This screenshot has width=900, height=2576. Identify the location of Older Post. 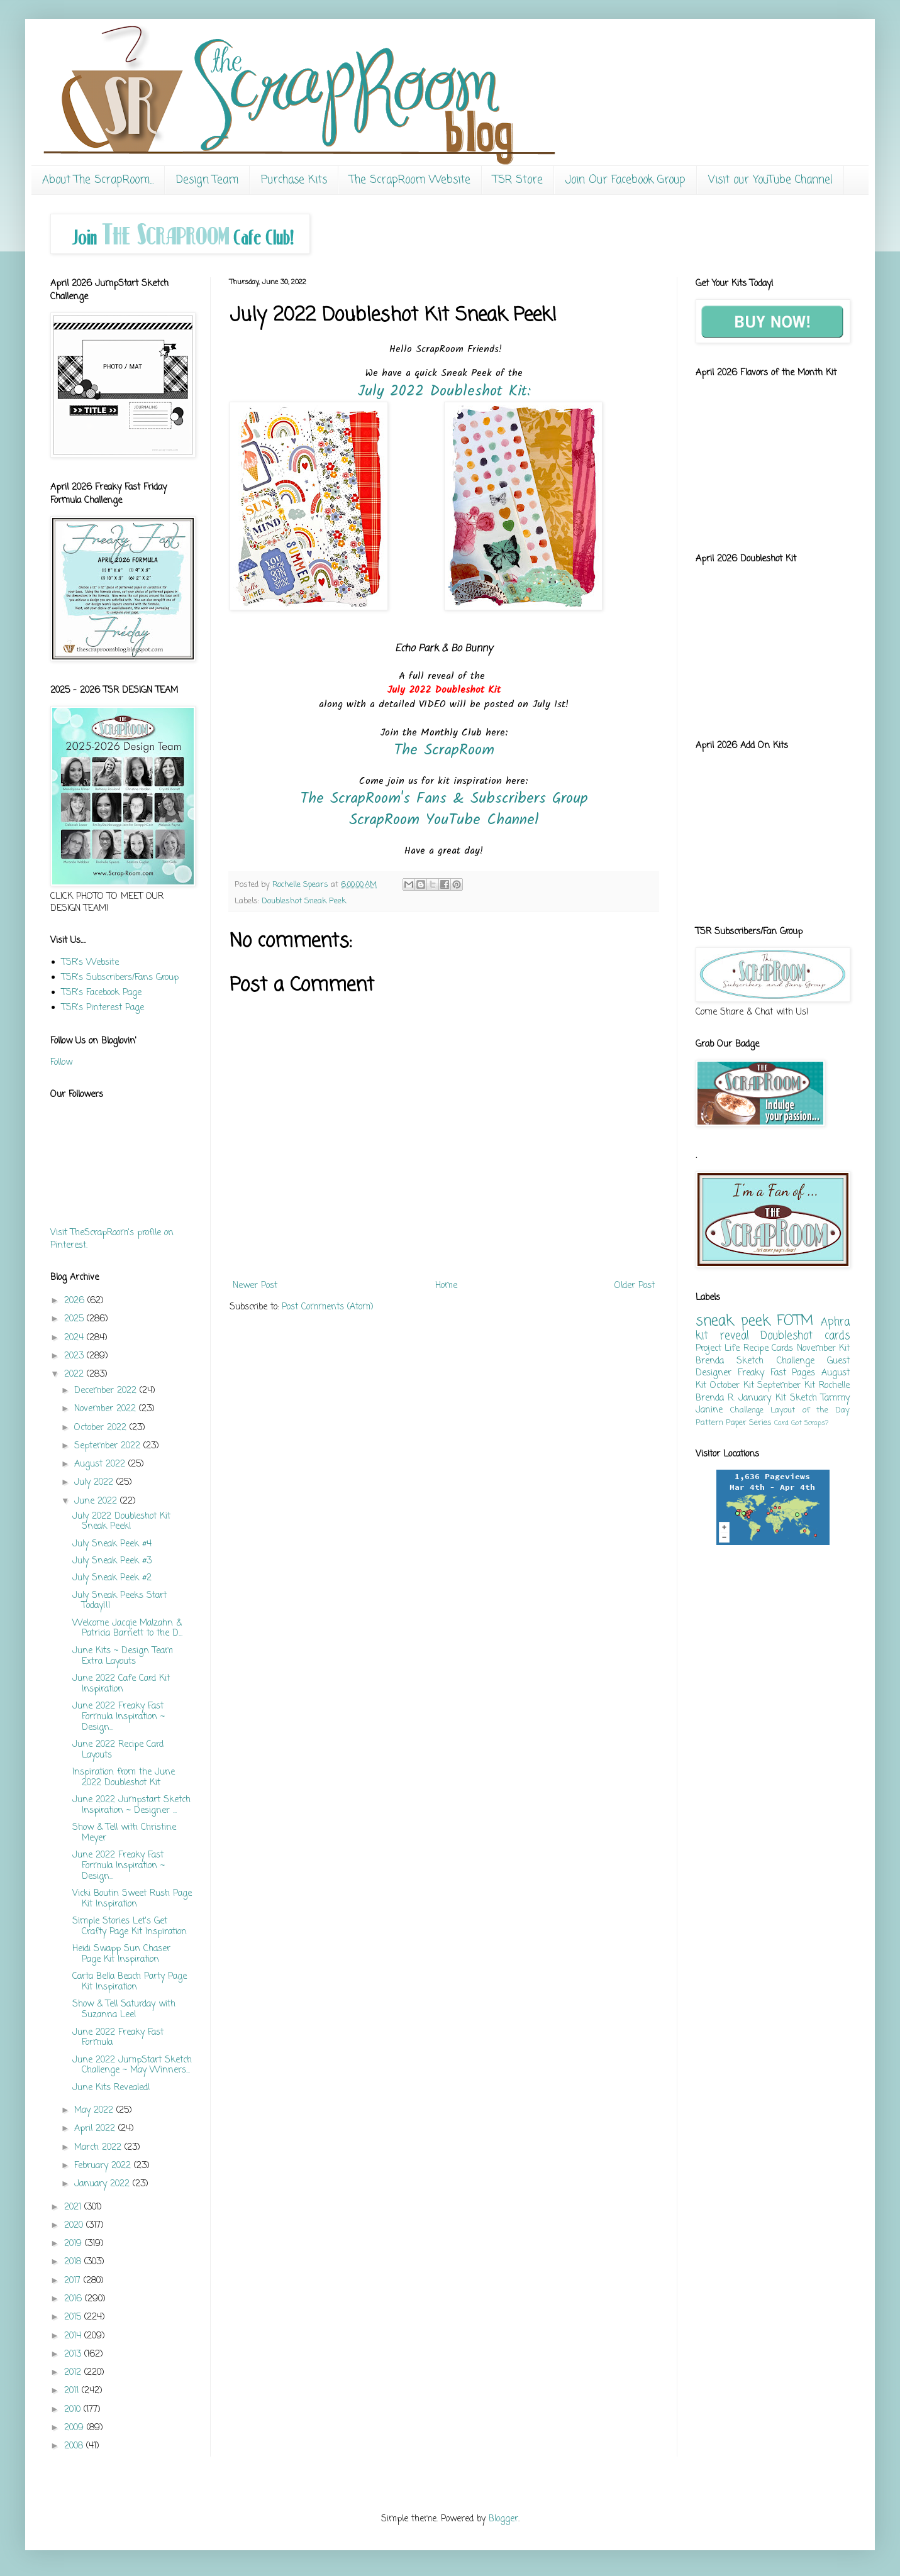
(634, 1285).